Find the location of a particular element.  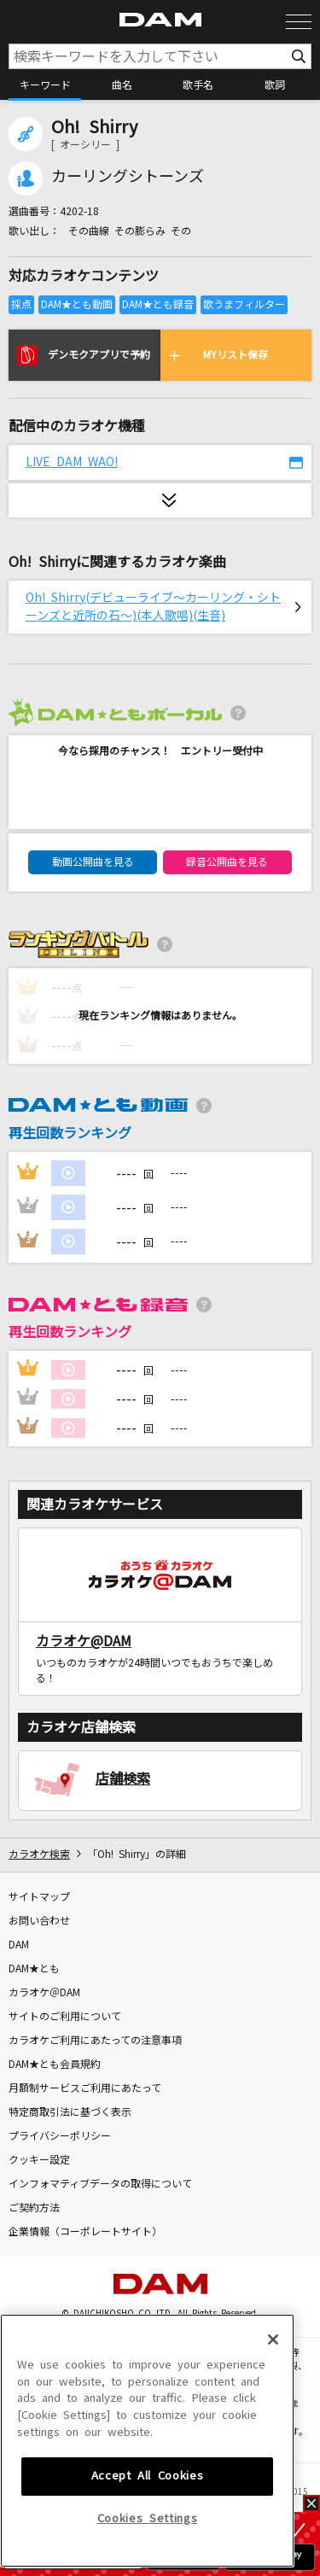

インフォマティブデータの取得について is located at coordinates (100, 2184).